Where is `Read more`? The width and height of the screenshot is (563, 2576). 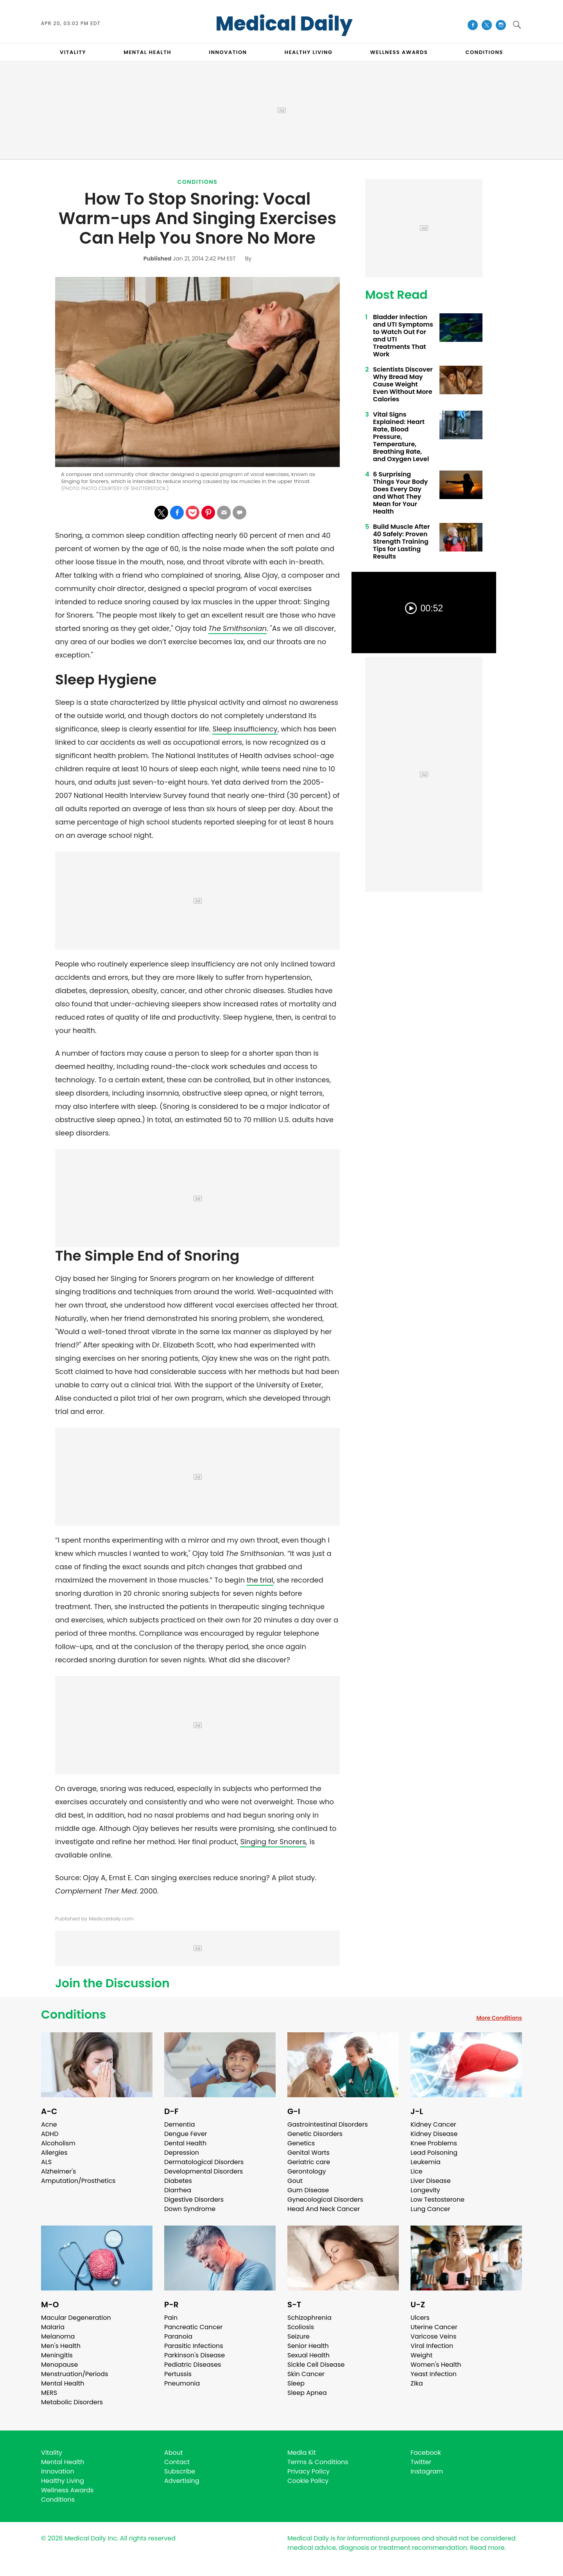 Read more is located at coordinates (487, 2547).